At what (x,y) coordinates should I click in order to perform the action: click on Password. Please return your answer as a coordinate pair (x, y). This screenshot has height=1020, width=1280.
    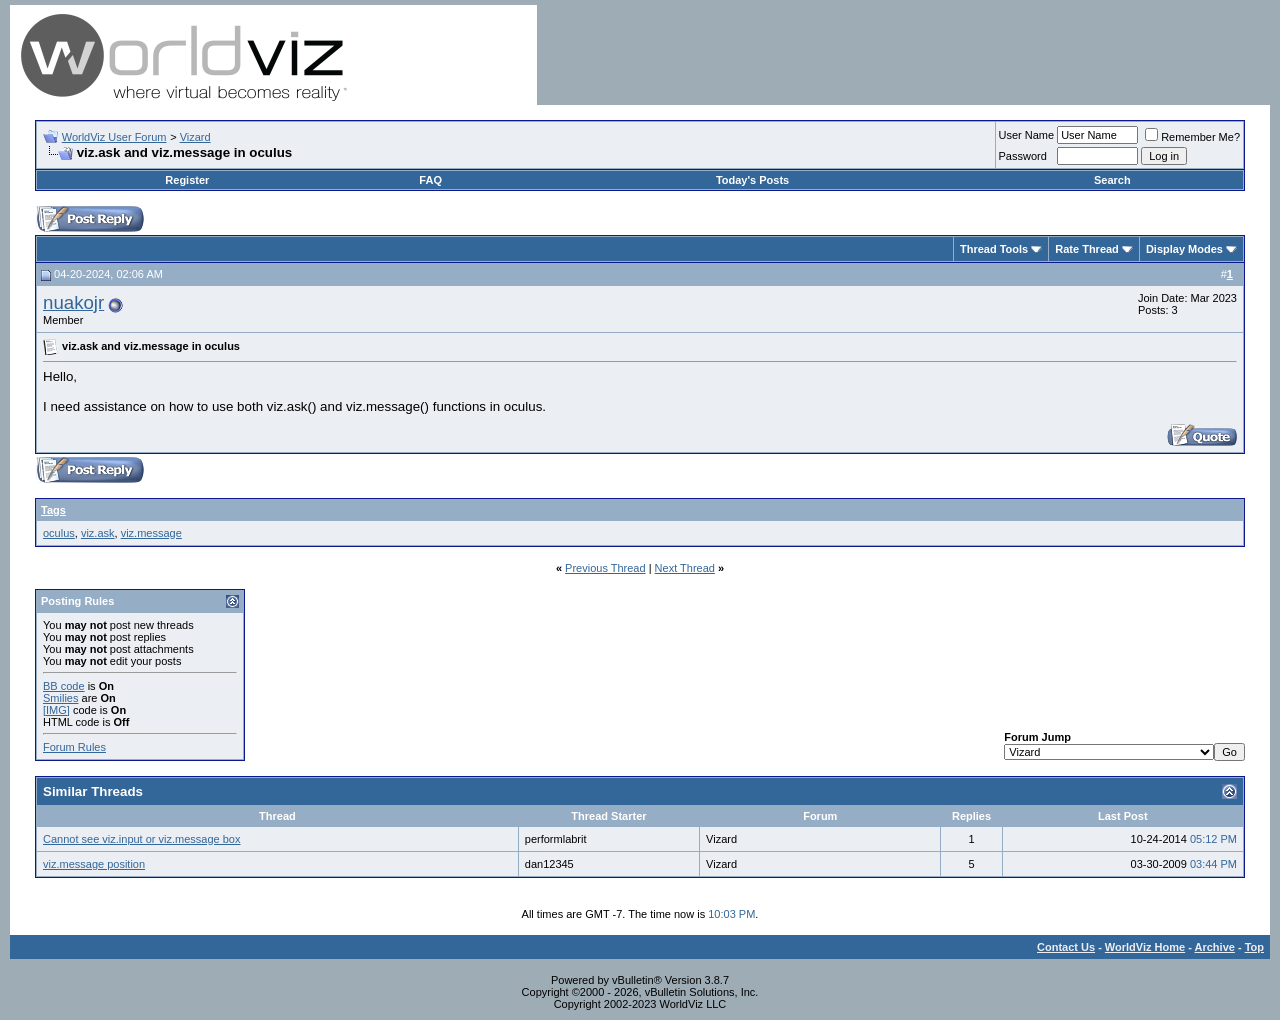
    Looking at the image, I should click on (1023, 156).